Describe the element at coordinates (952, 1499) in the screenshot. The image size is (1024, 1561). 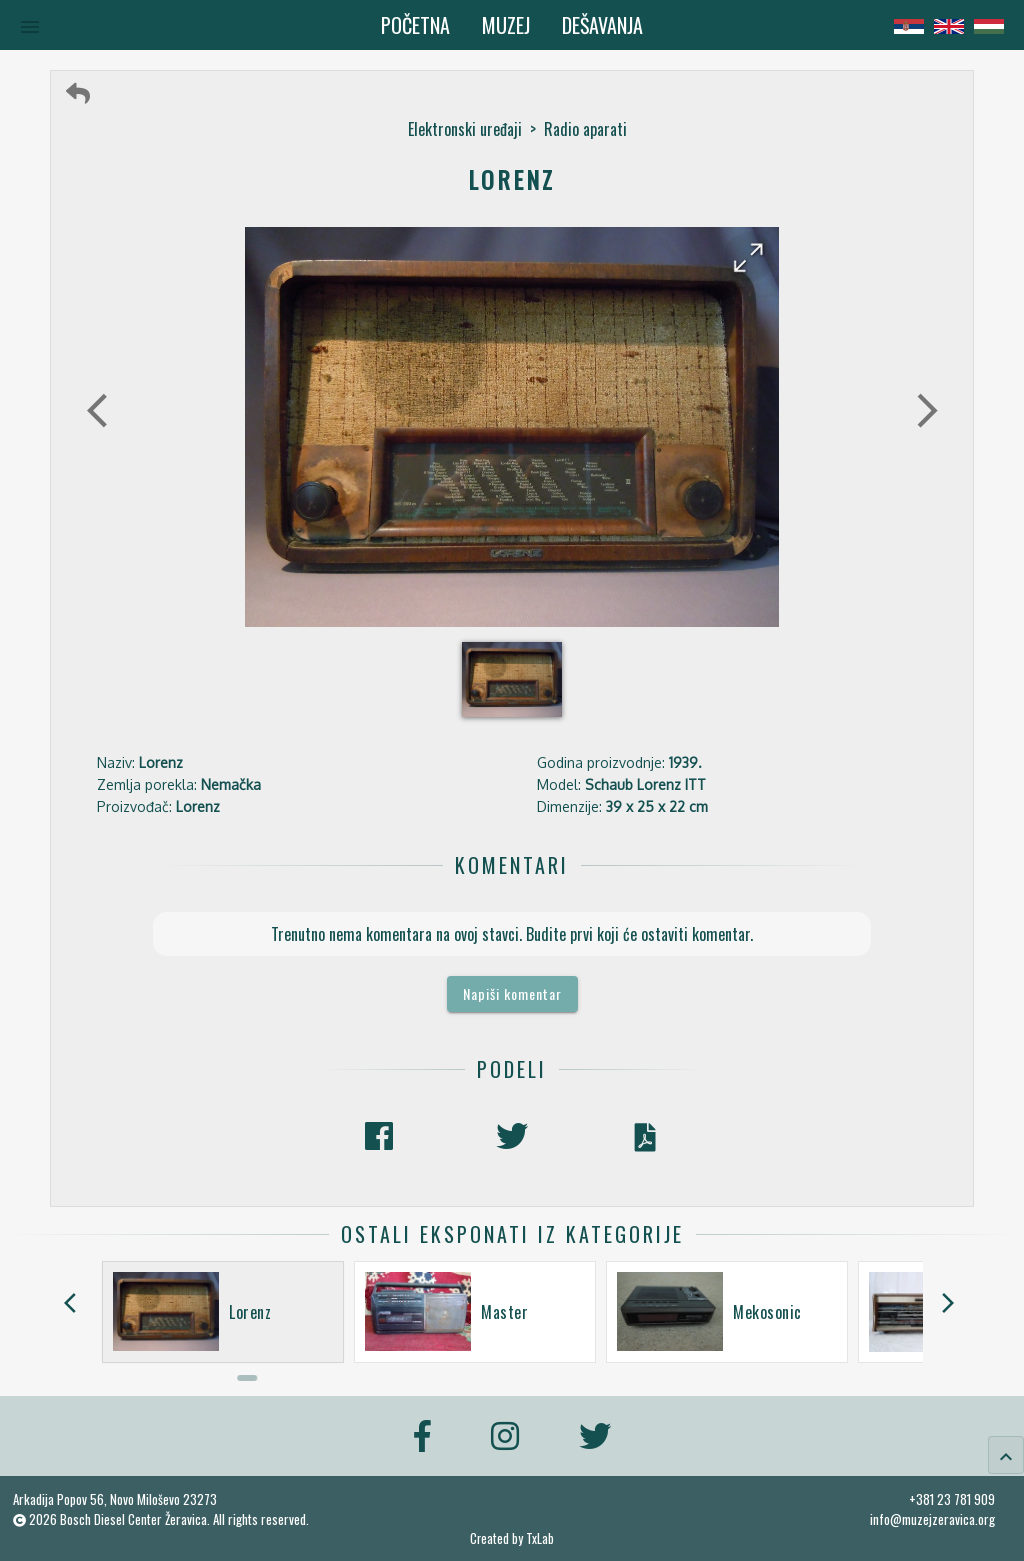
I see `+381 23 781 909` at that location.